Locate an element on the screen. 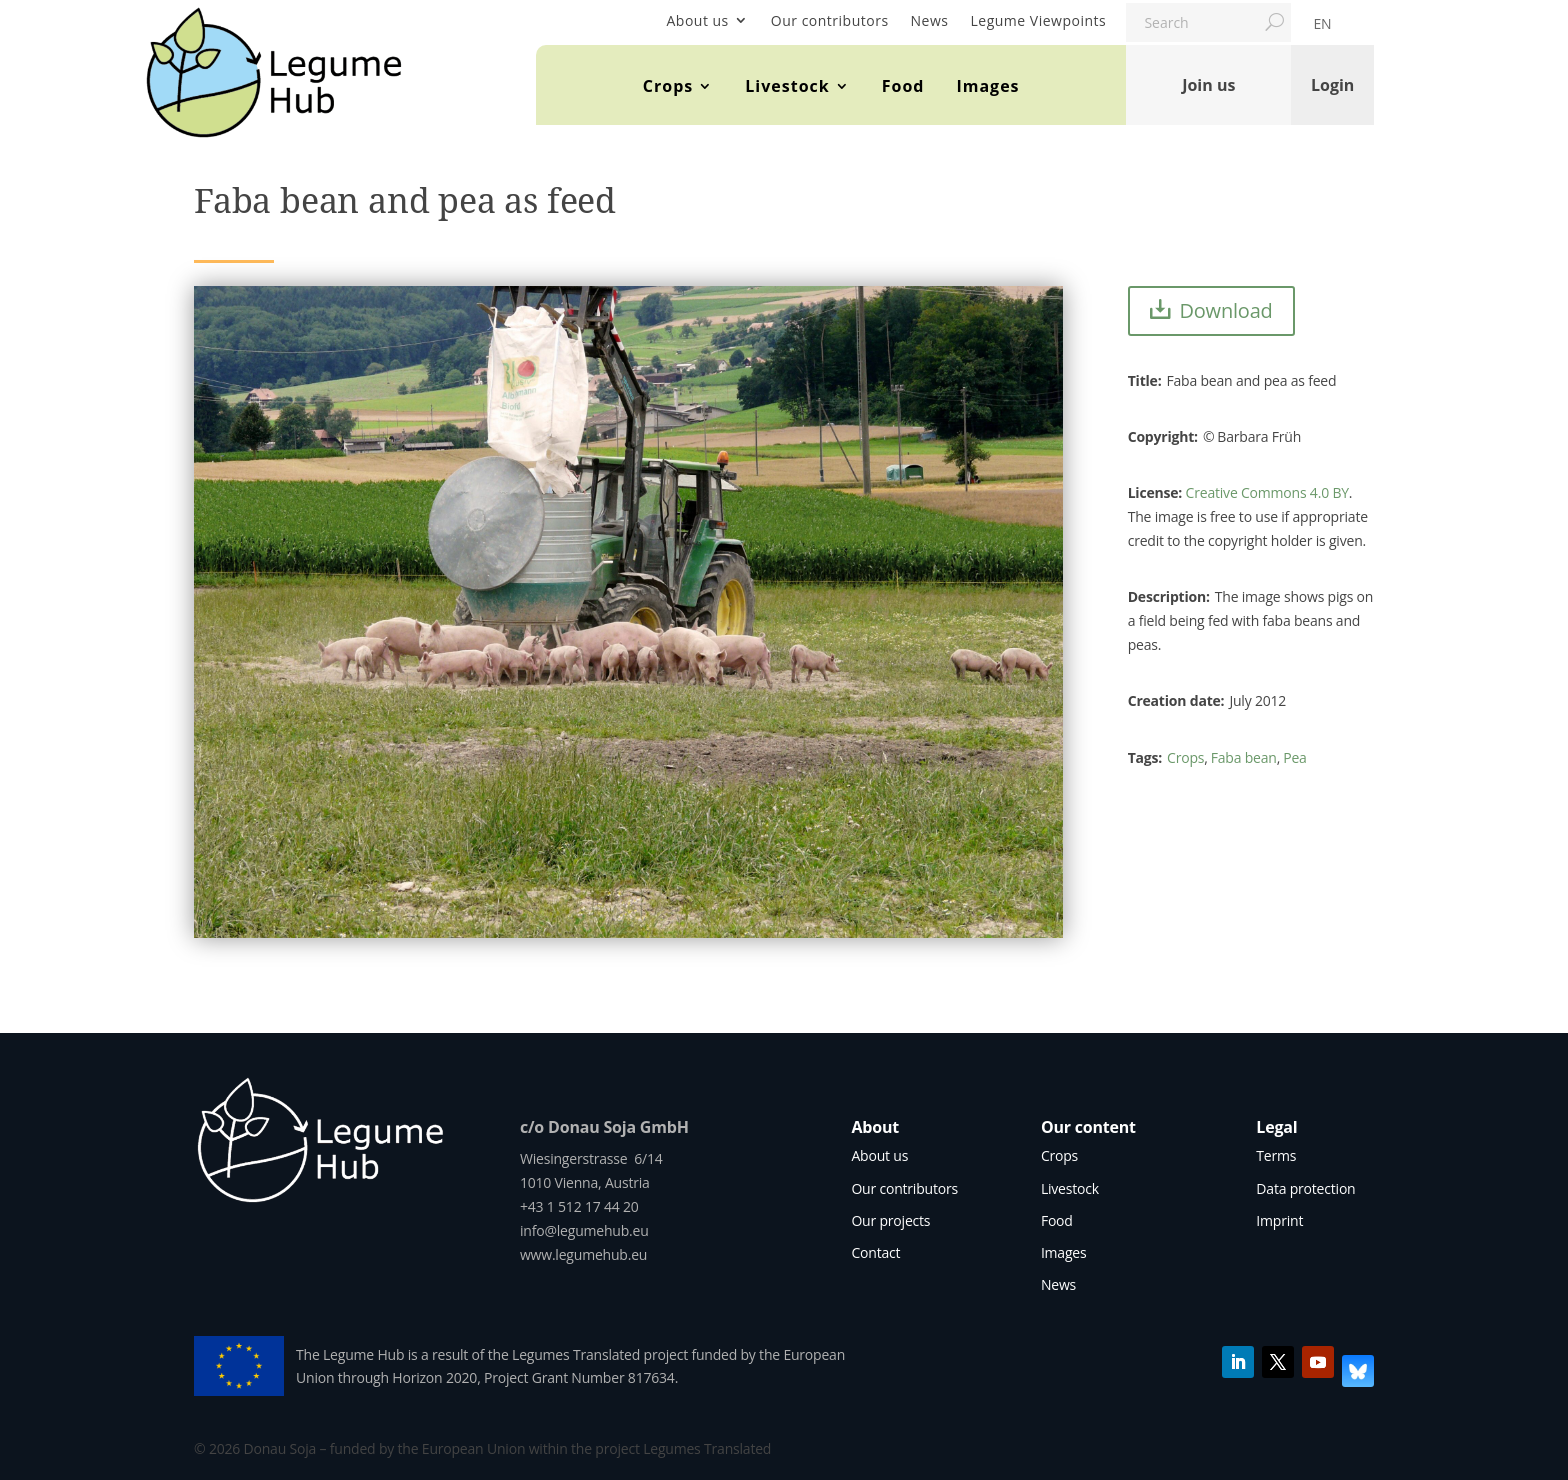  Images is located at coordinates (987, 86).